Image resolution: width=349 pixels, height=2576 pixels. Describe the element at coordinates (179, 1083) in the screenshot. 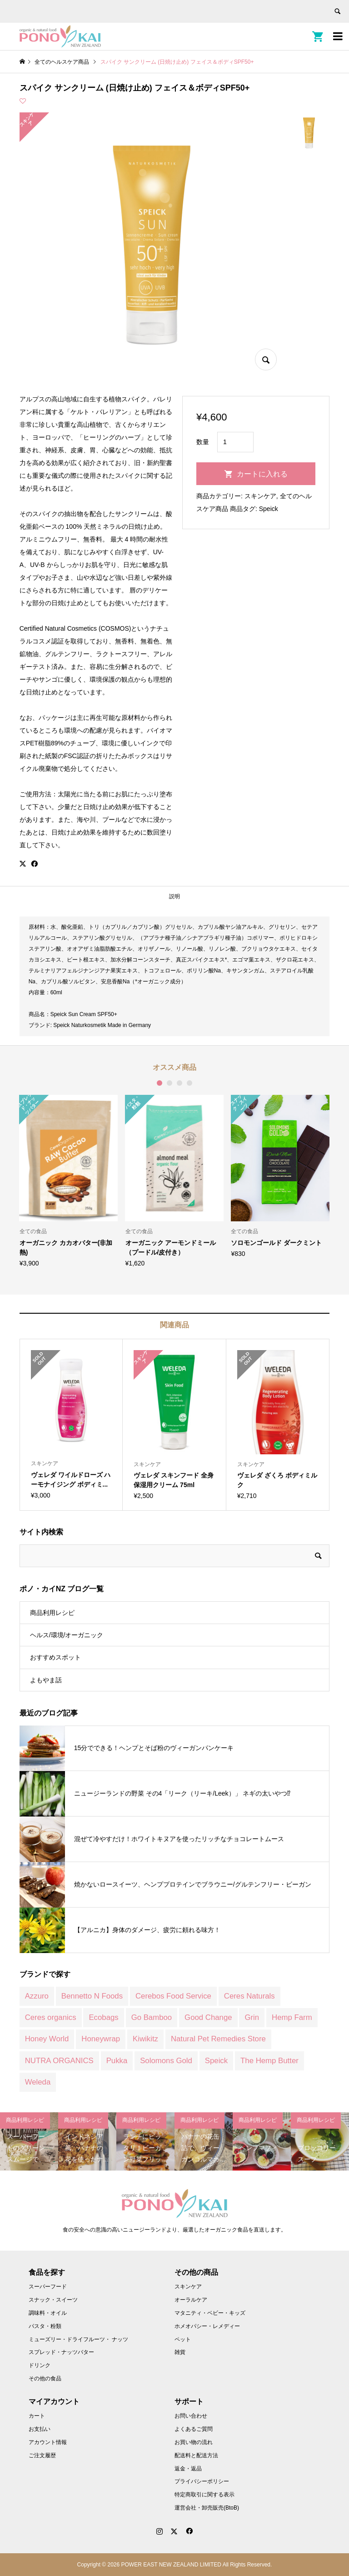

I see `3 [button]` at that location.